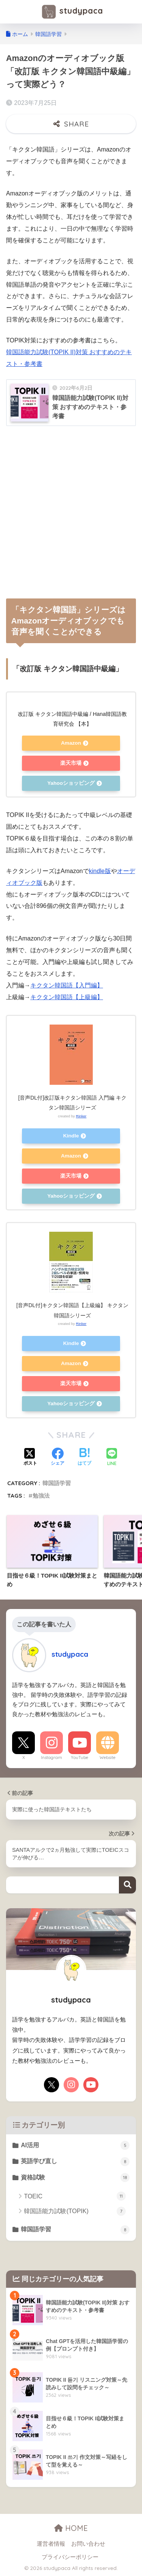 This screenshot has height=2576, width=142. Describe the element at coordinates (107, 1757) in the screenshot. I see `Website` at that location.